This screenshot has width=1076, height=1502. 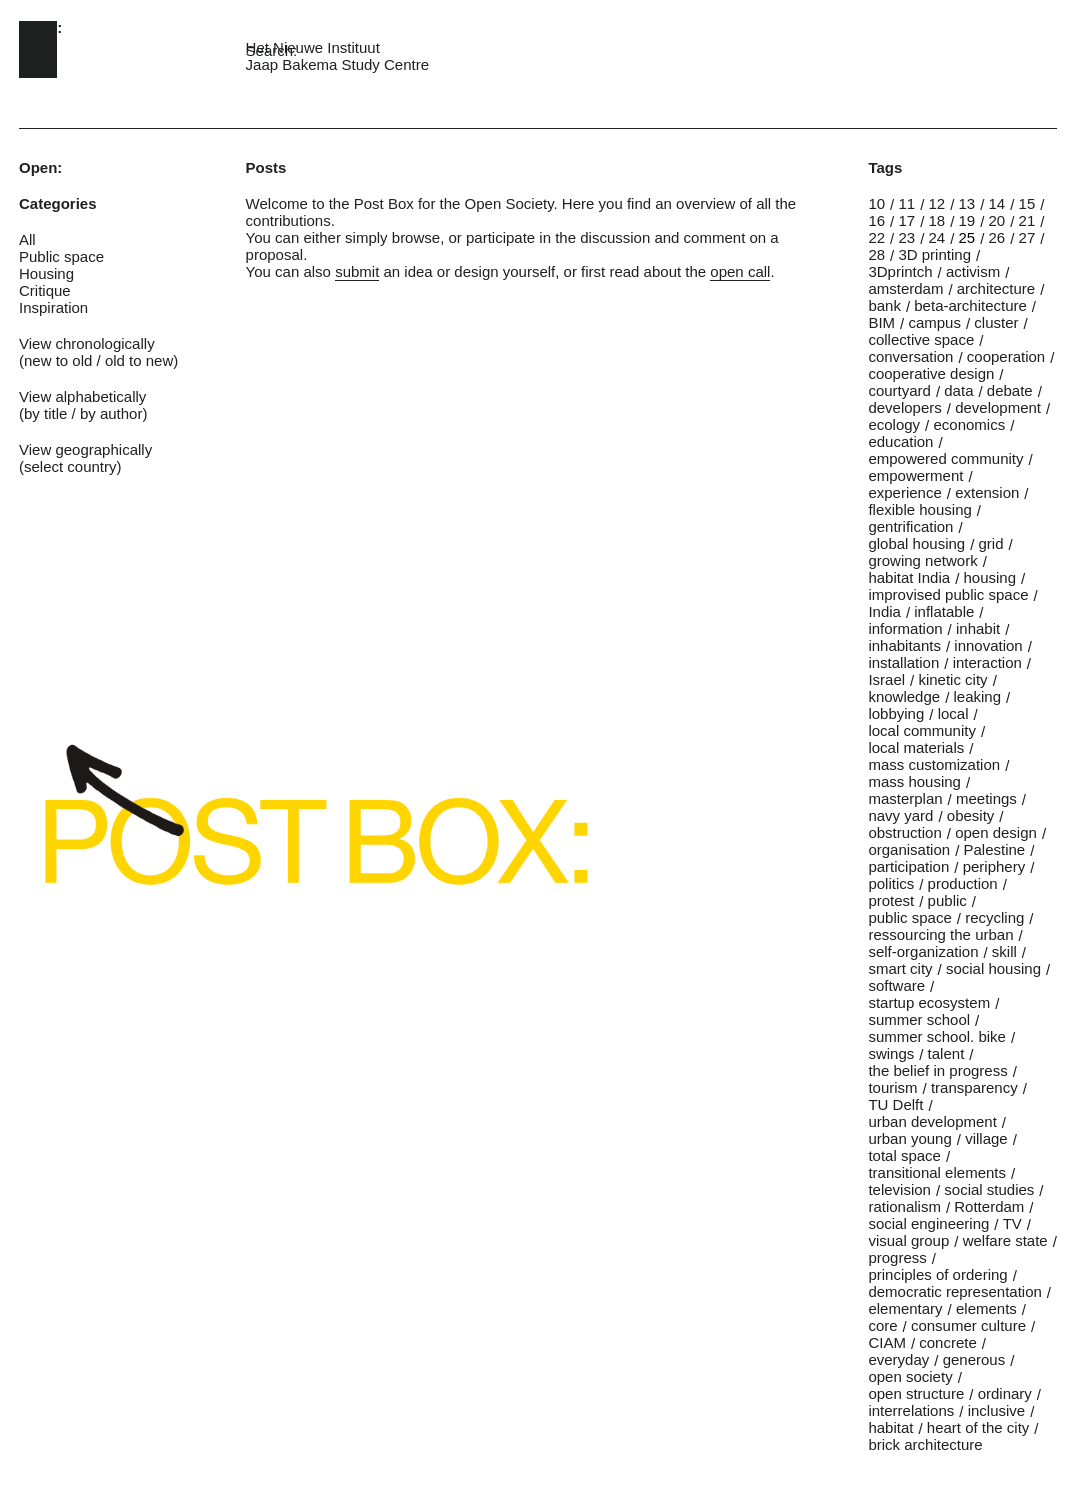 What do you see at coordinates (1005, 1393) in the screenshot?
I see `ordinary` at bounding box center [1005, 1393].